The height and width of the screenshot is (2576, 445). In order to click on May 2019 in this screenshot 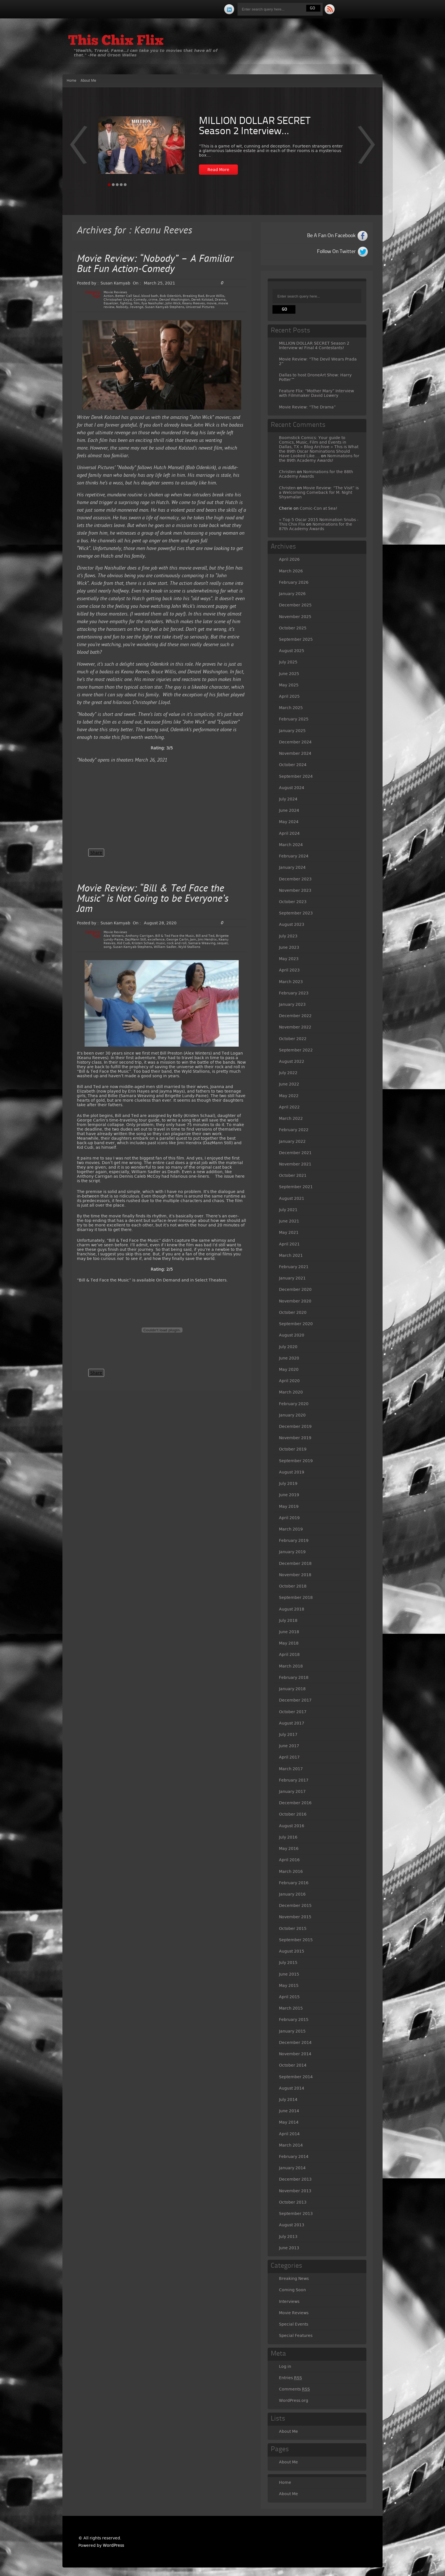, I will do `click(289, 1506)`.